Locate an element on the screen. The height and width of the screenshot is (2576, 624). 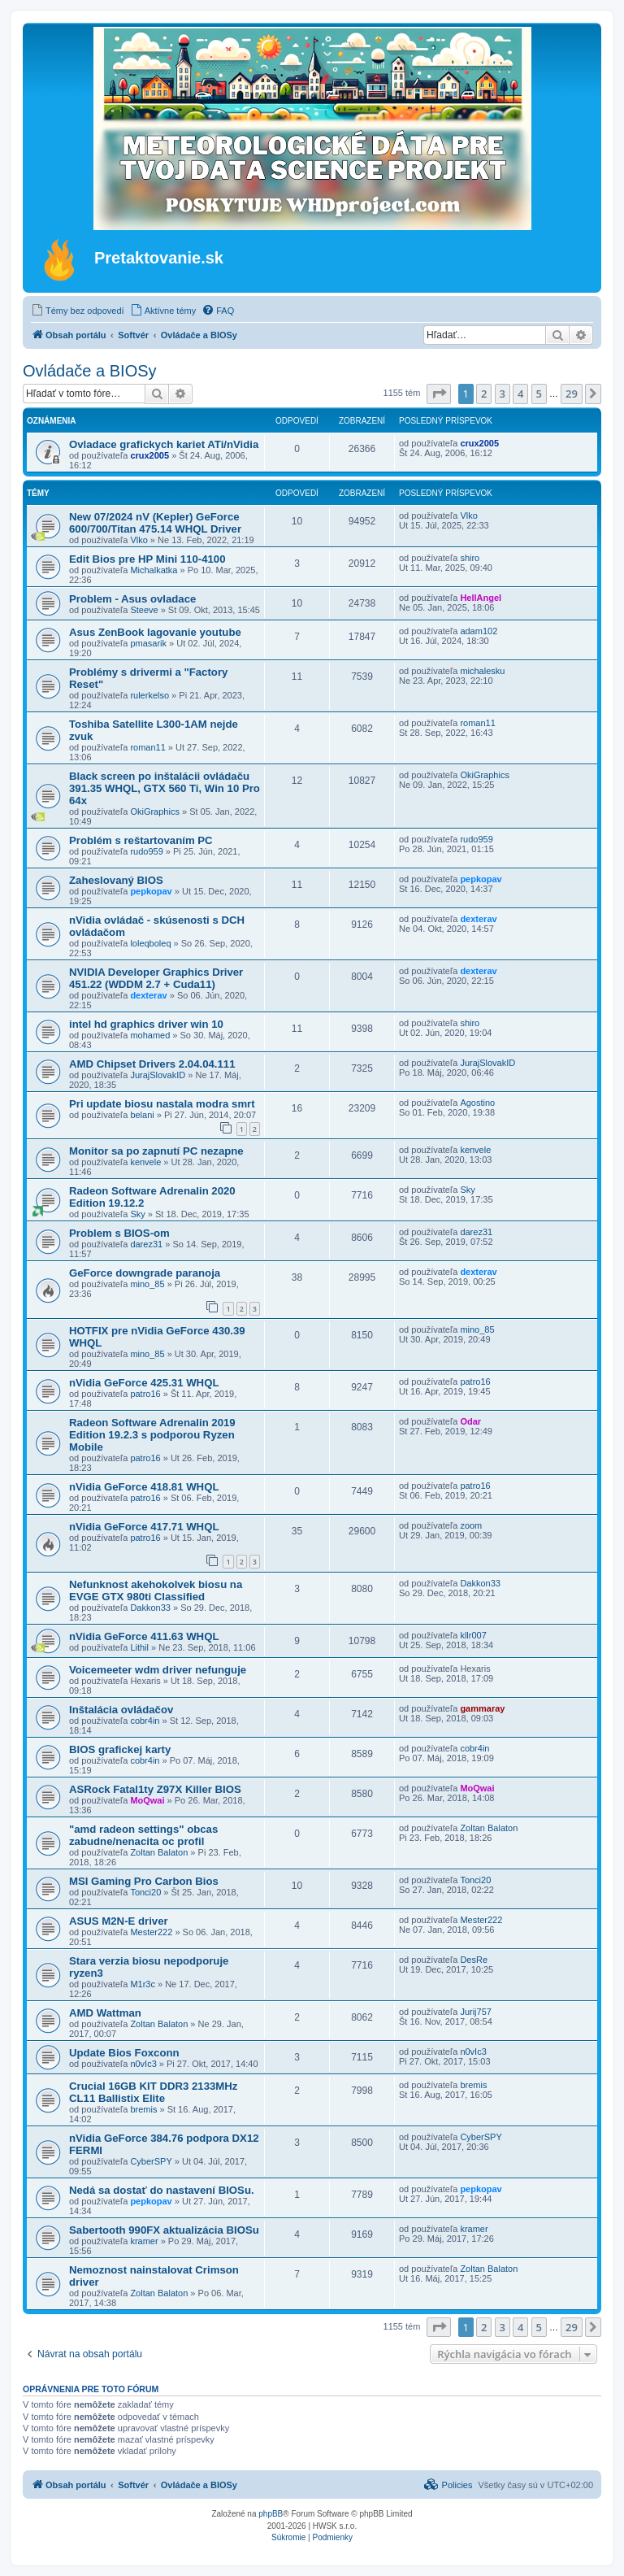
rulerkelso is located at coordinates (149, 695).